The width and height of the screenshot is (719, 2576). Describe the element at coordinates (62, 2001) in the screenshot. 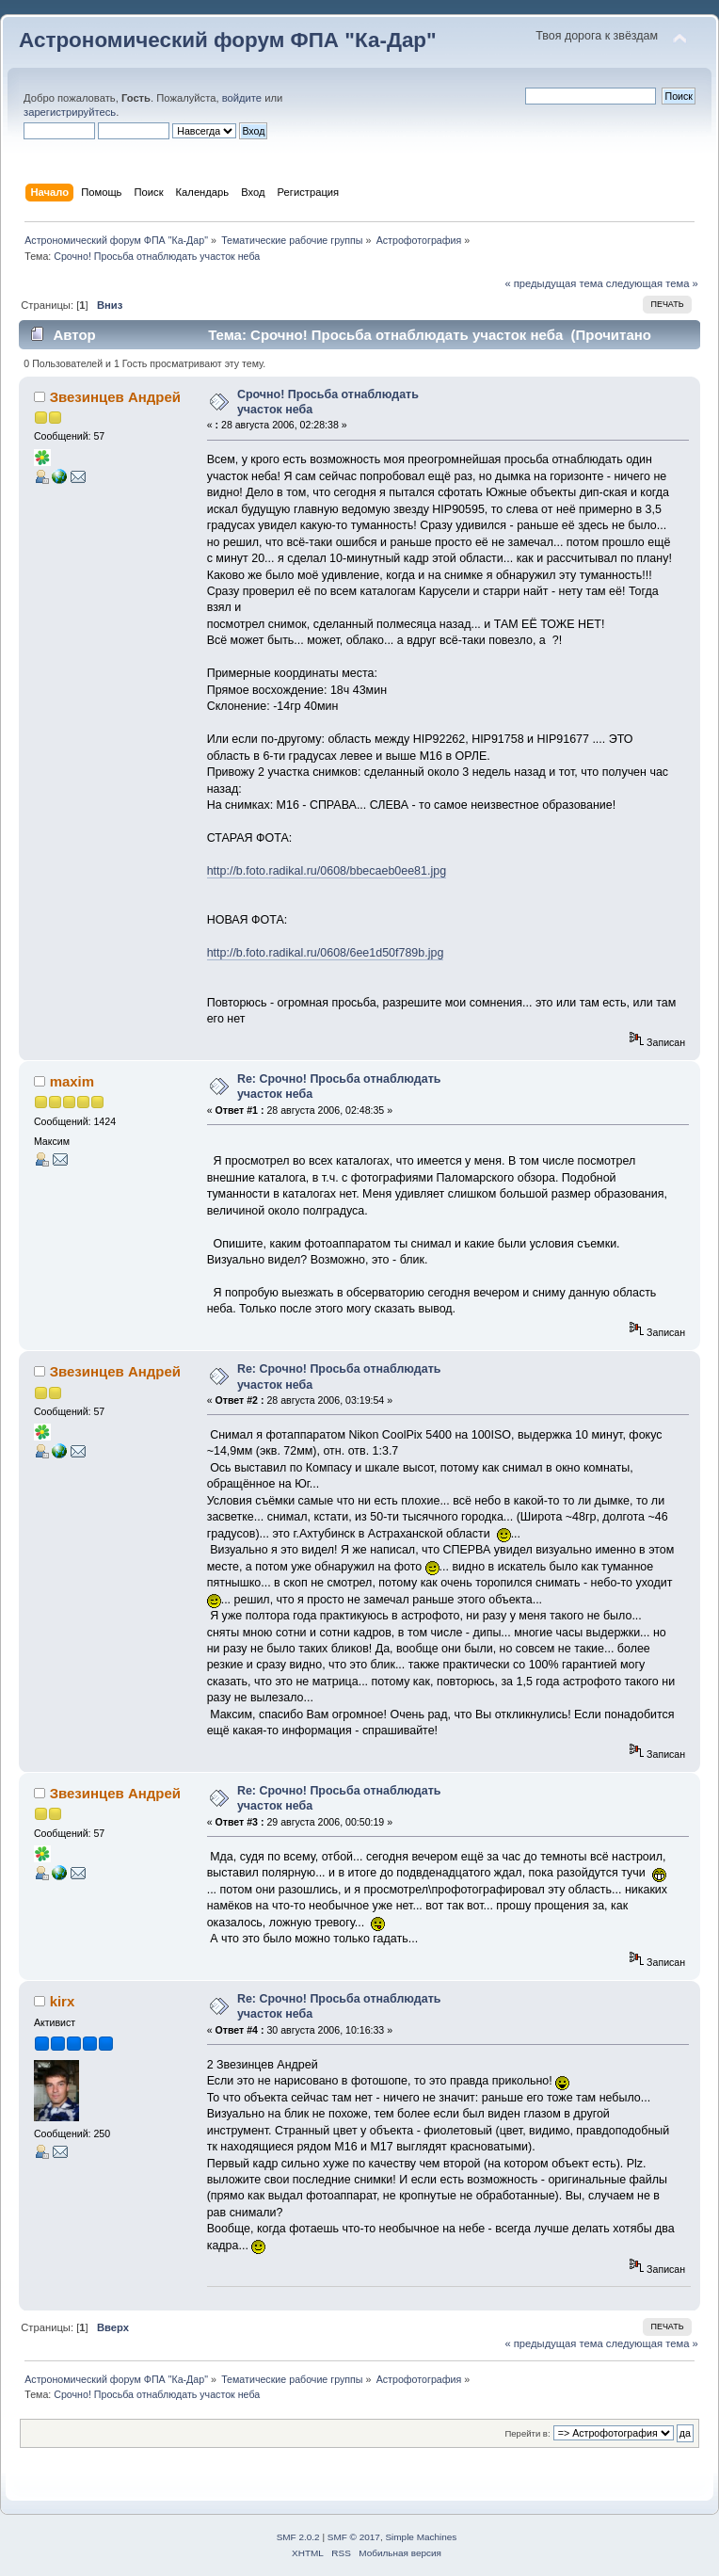

I see `kirx` at that location.